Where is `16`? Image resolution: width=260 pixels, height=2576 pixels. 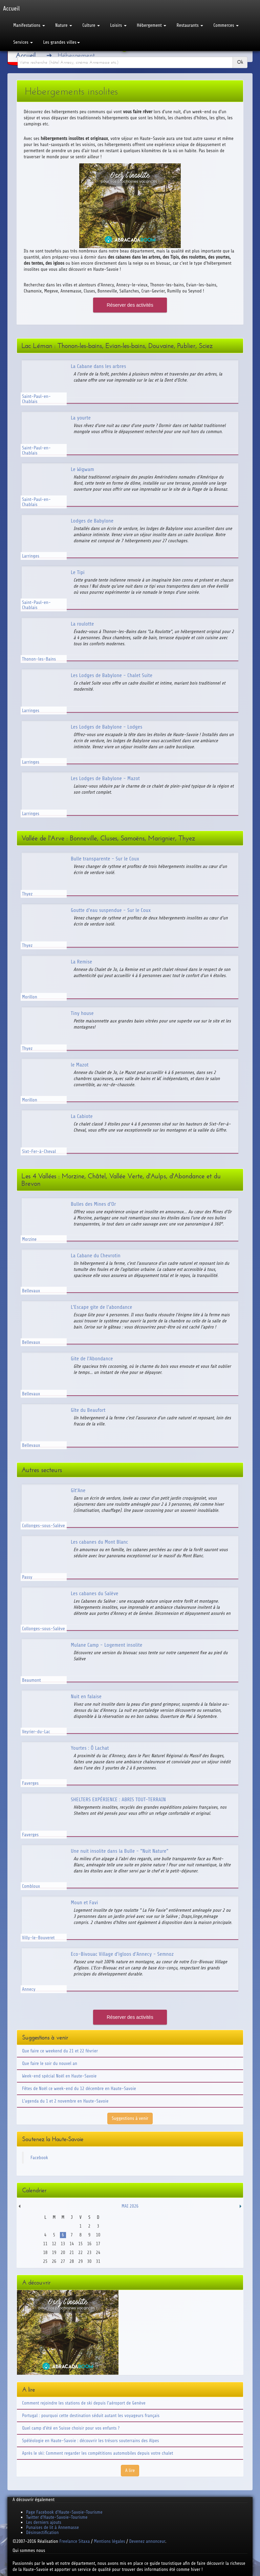 16 is located at coordinates (89, 2243).